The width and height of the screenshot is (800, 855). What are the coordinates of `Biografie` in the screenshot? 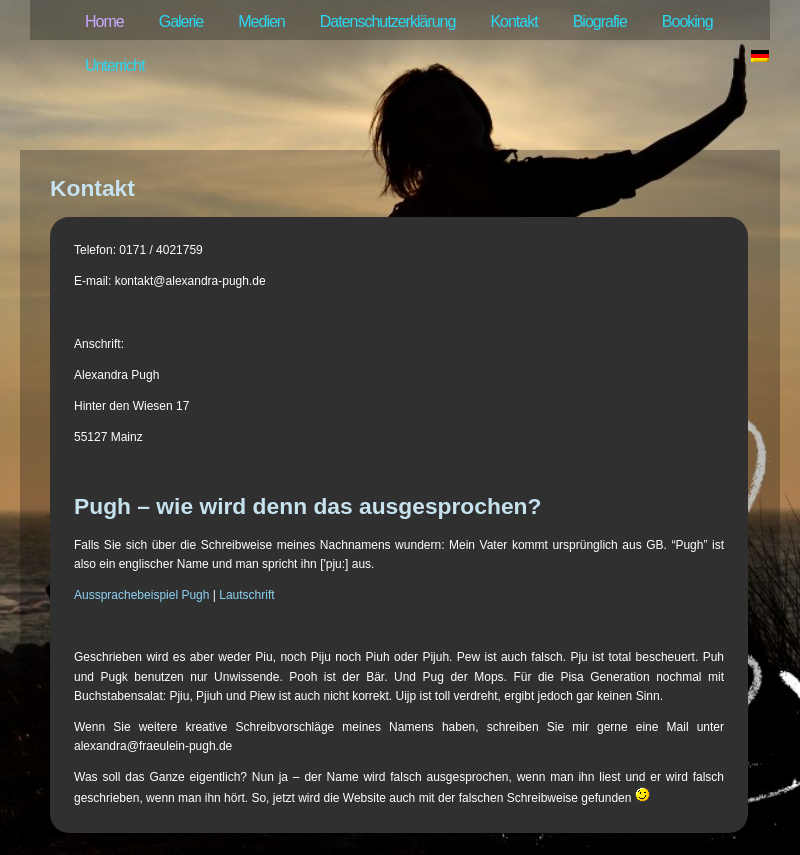 It's located at (600, 21).